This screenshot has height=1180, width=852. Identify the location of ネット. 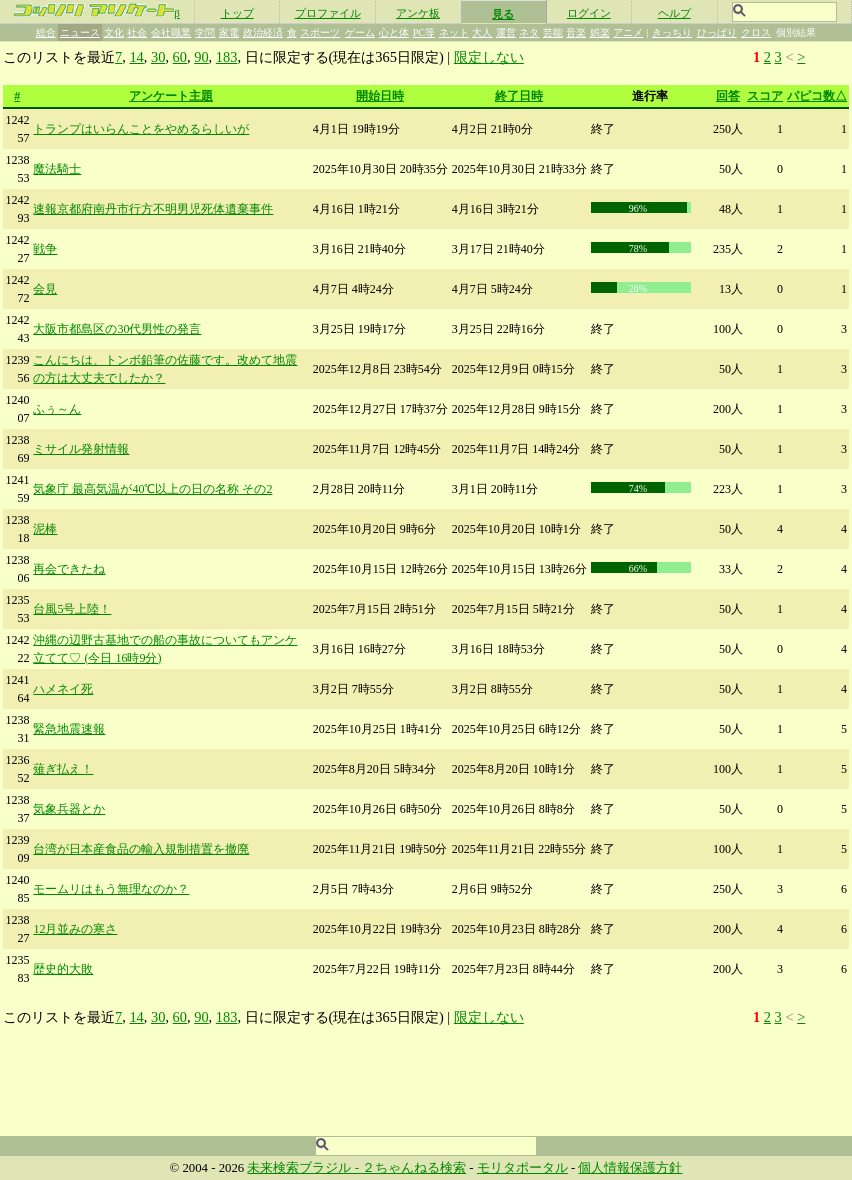
(454, 32).